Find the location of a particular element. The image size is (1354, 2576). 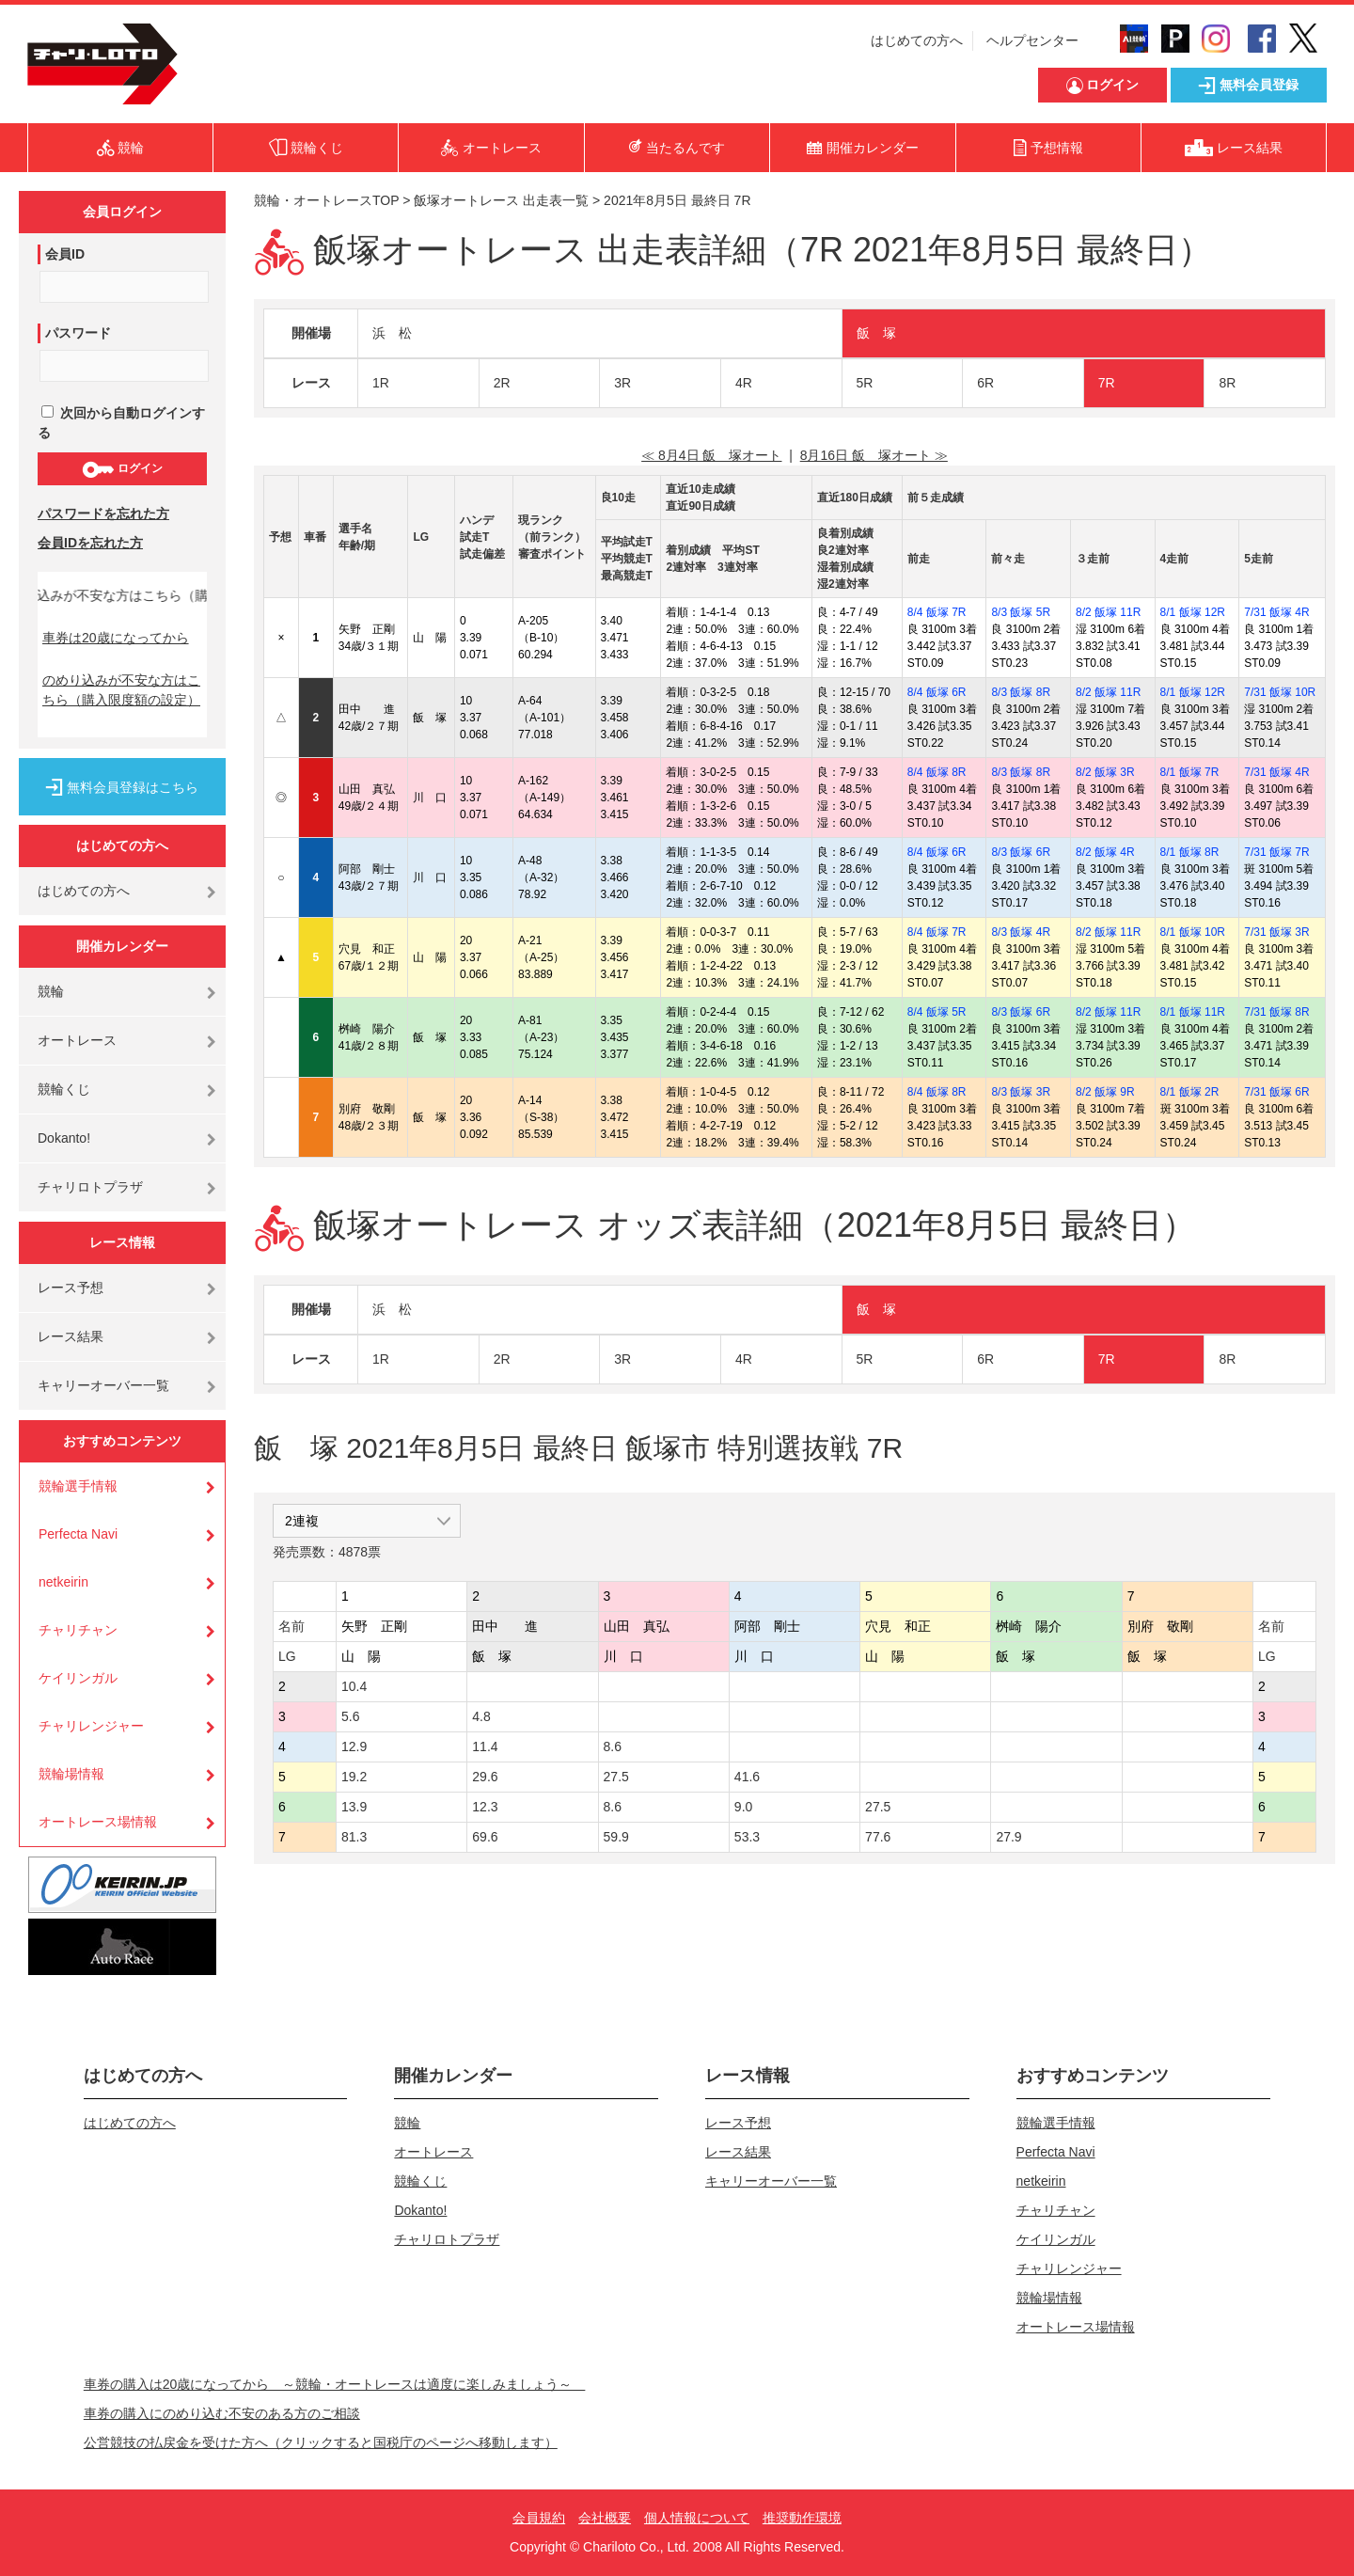

9.0 is located at coordinates (743, 1806).